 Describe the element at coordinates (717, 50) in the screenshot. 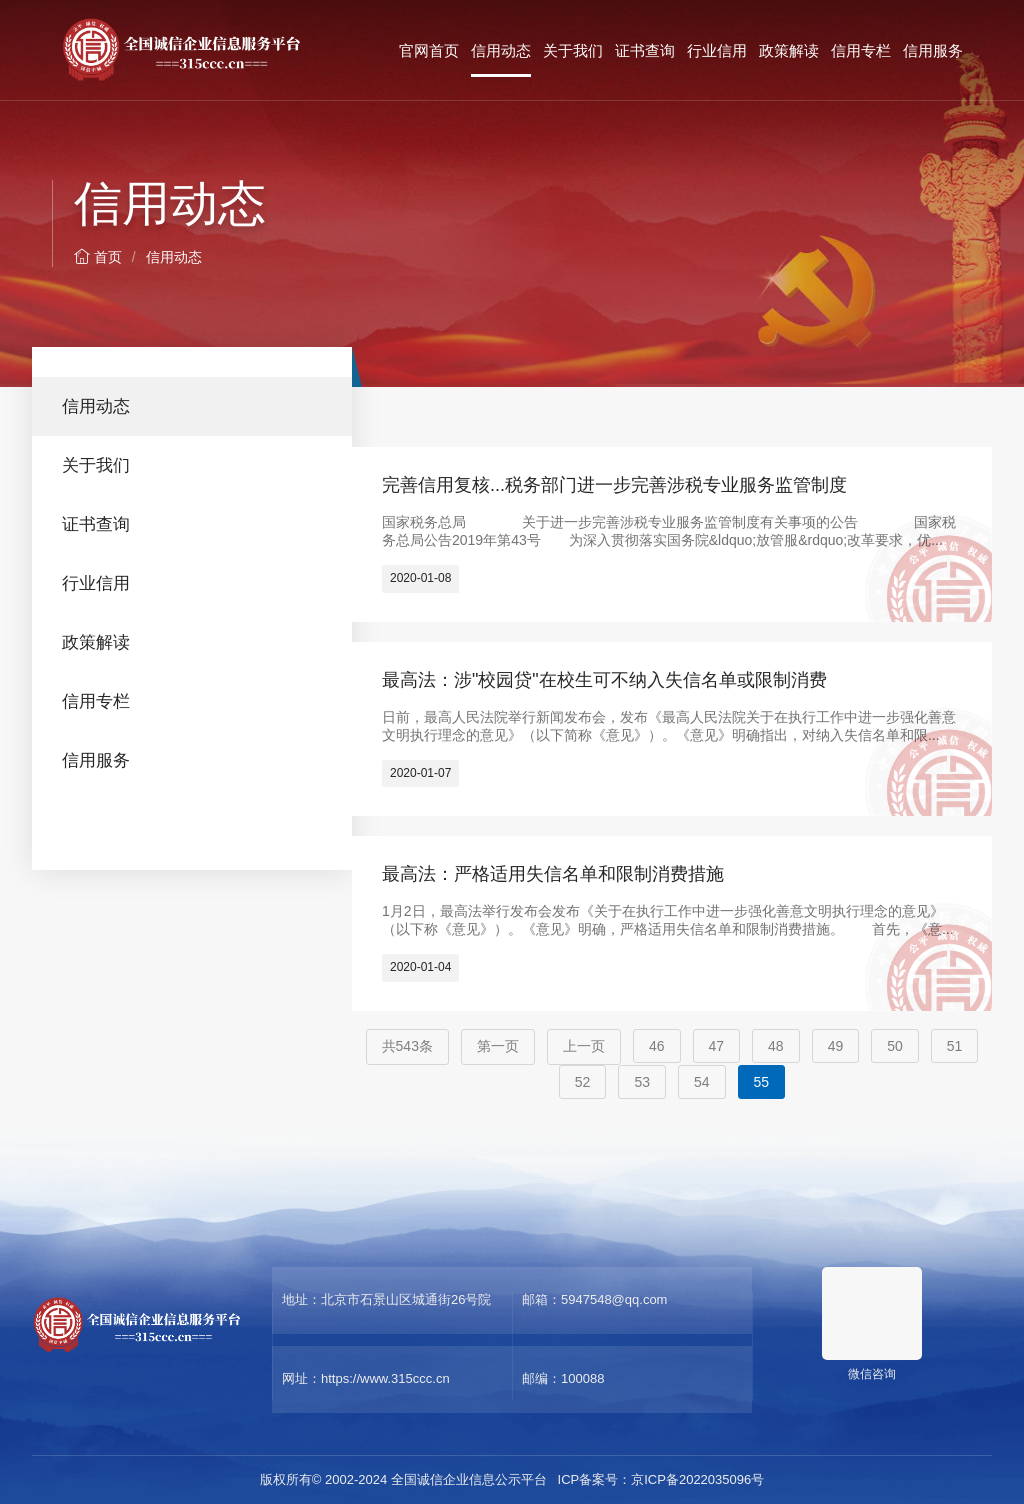

I see `行业信用` at that location.